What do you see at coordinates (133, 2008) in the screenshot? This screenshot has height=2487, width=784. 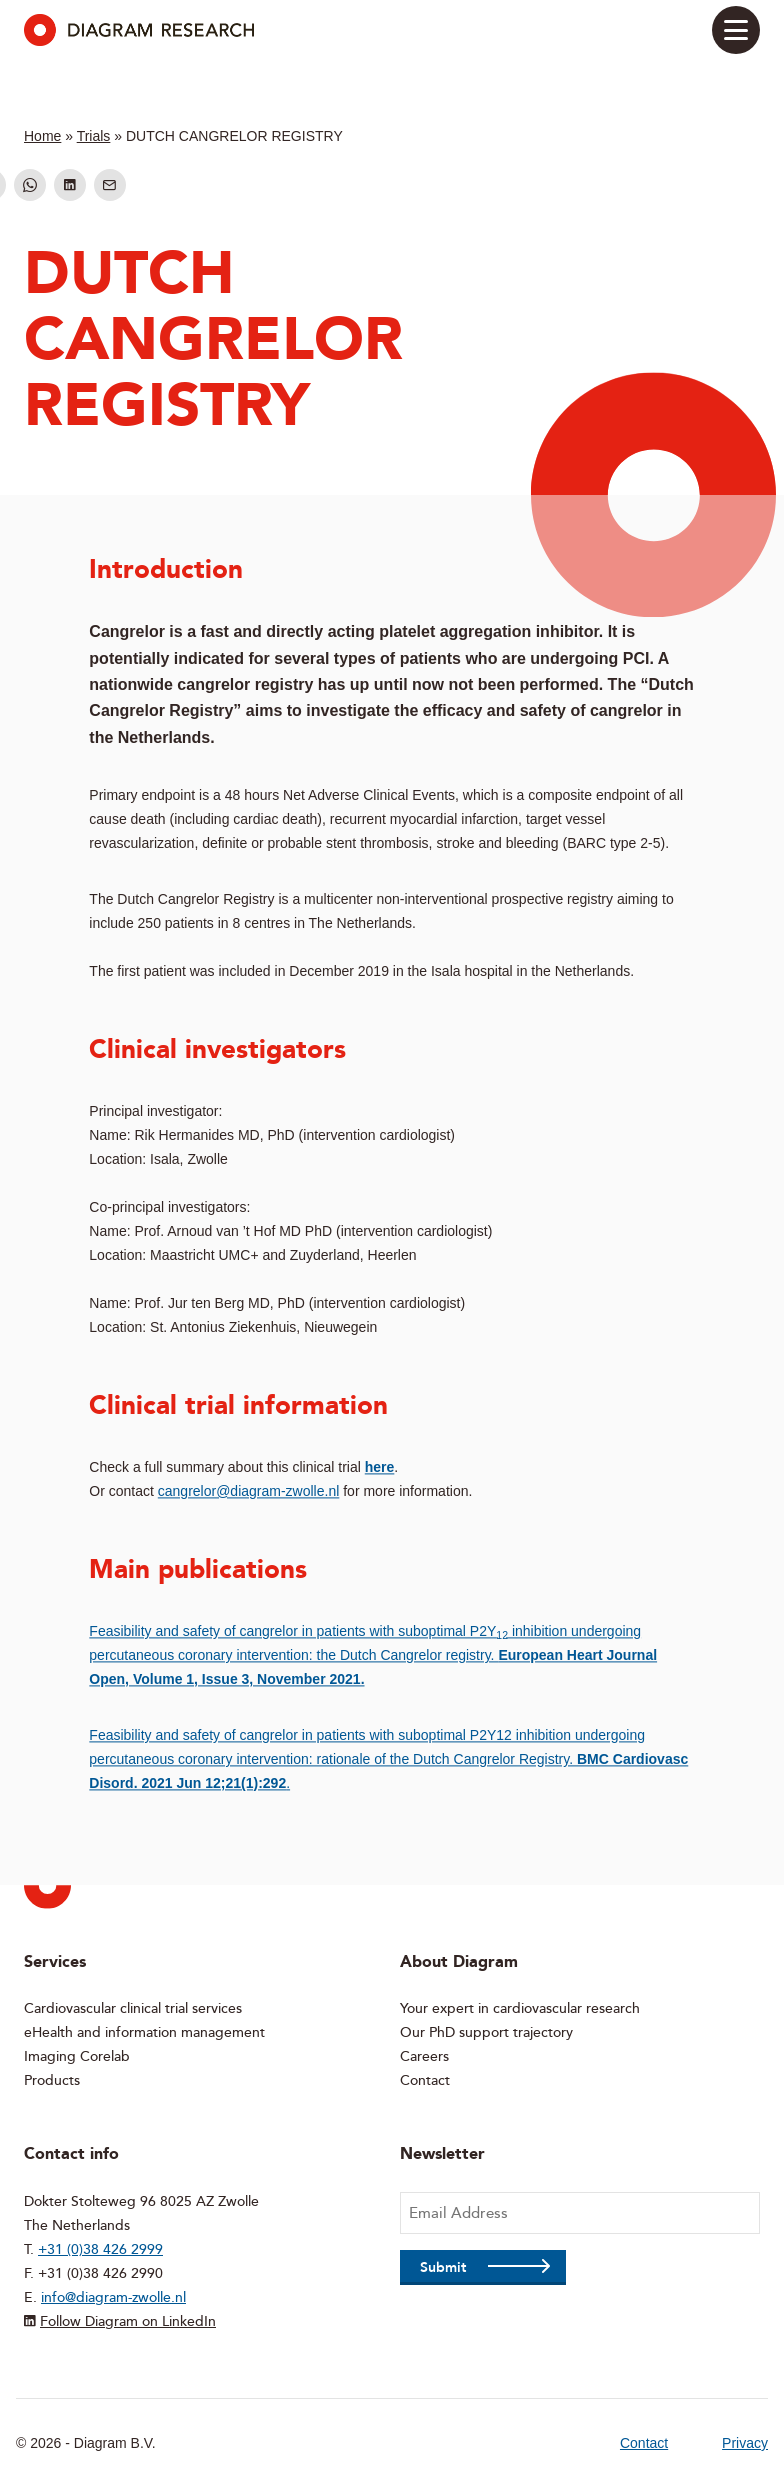 I see `Cardiovascular clinical trial services` at bounding box center [133, 2008].